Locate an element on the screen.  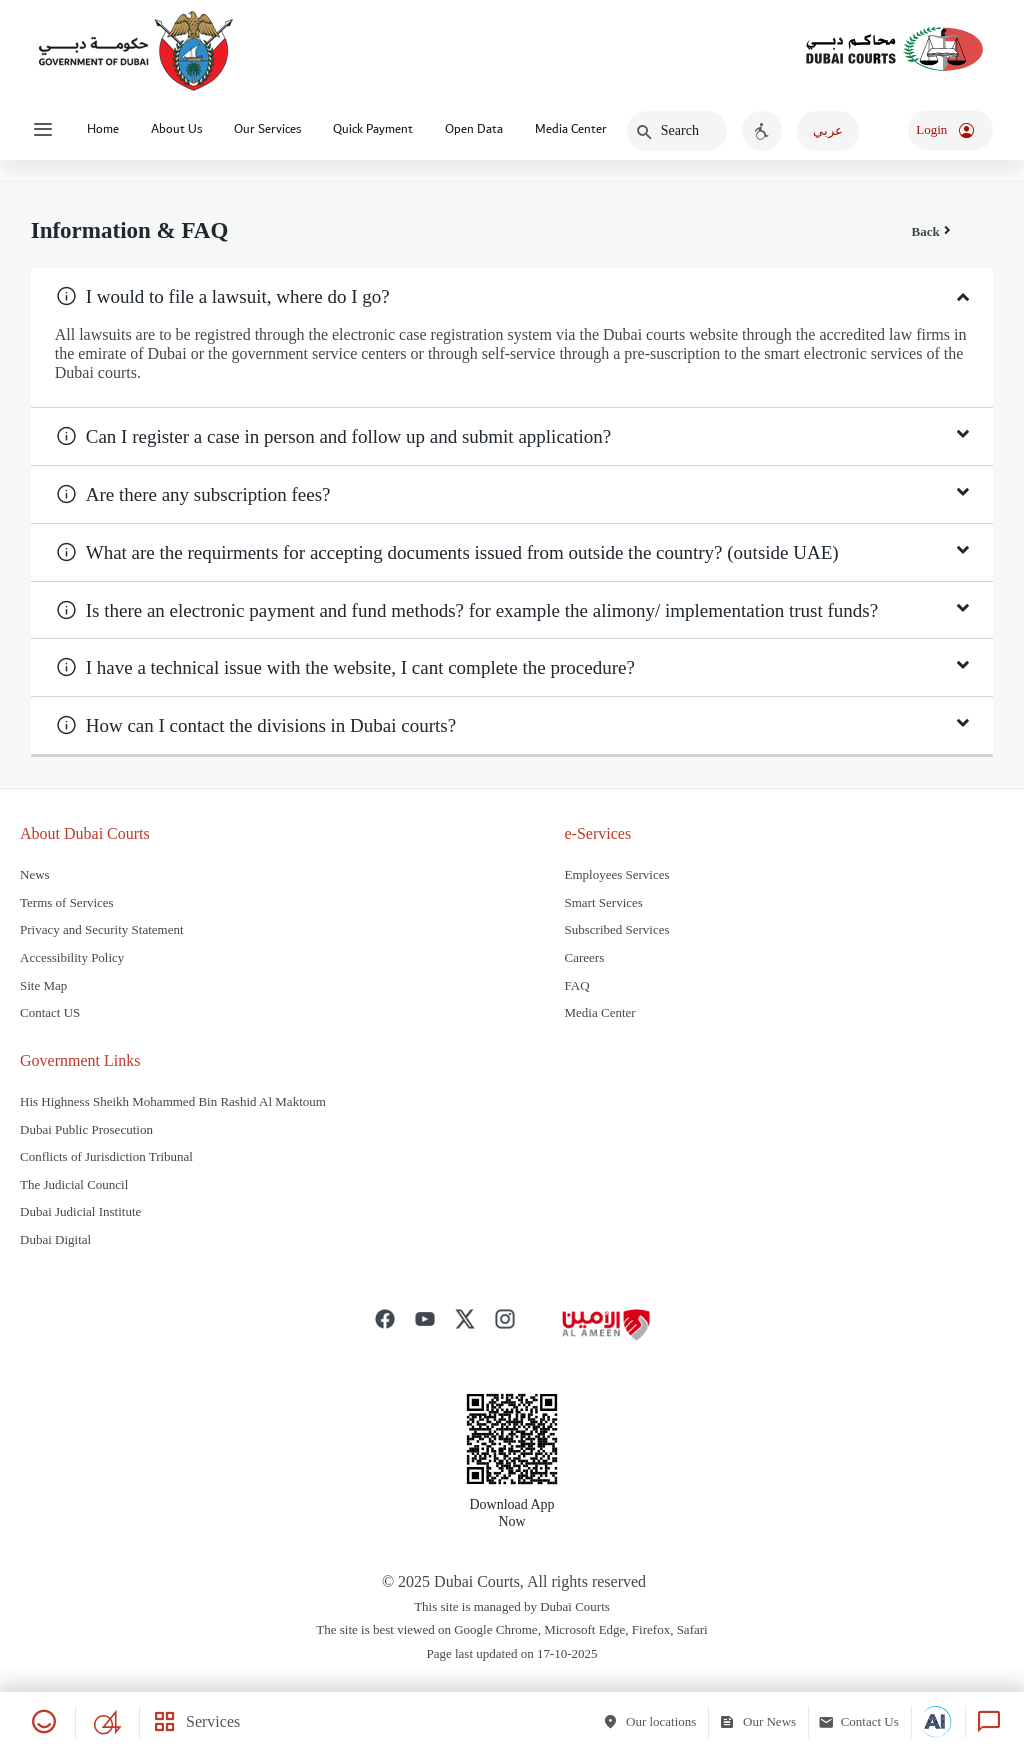
The Judicial Council is located at coordinates (74, 1184).